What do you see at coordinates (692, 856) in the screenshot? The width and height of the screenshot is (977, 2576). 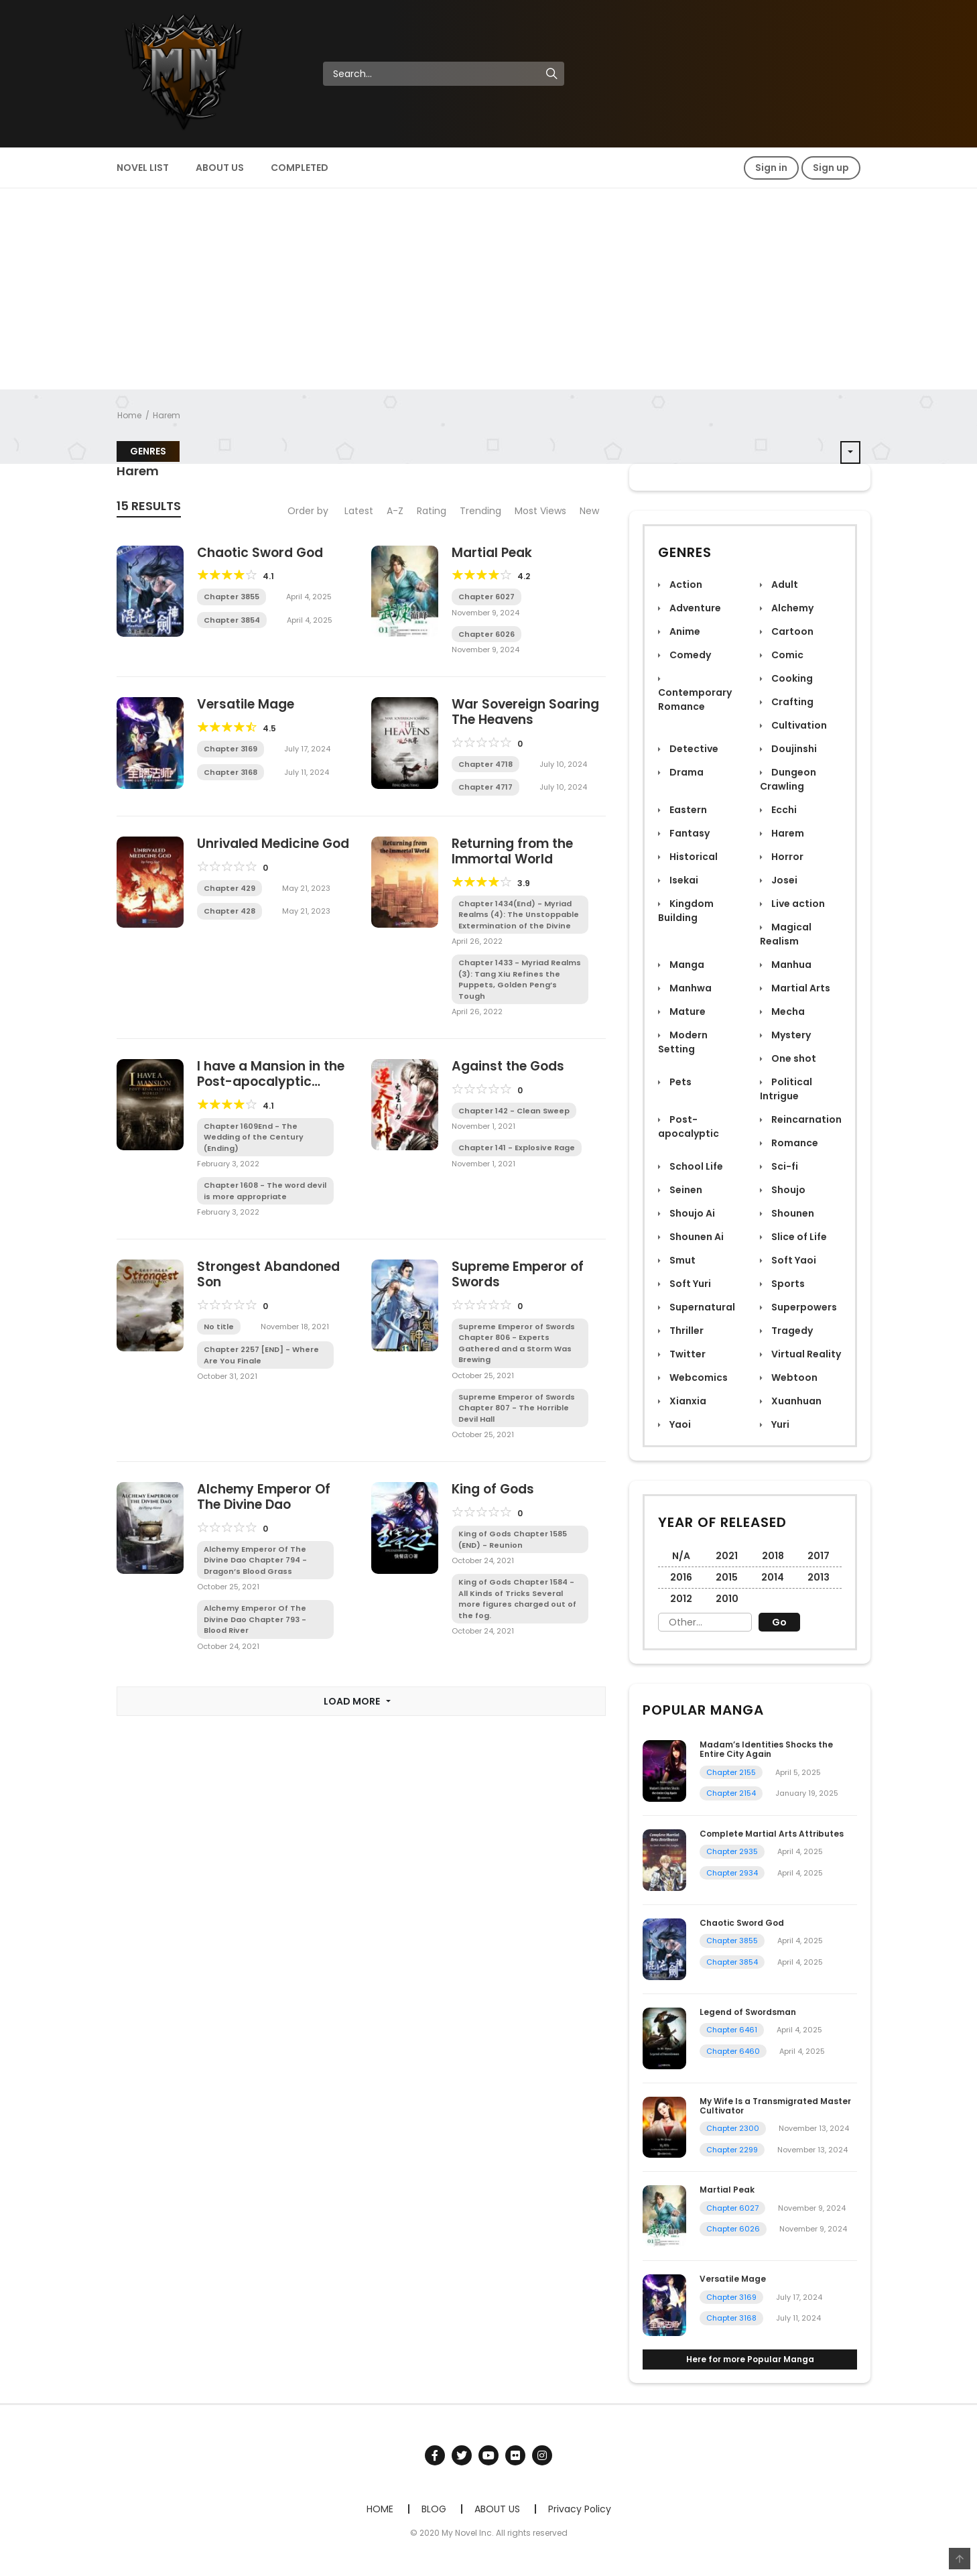 I see `Historical` at bounding box center [692, 856].